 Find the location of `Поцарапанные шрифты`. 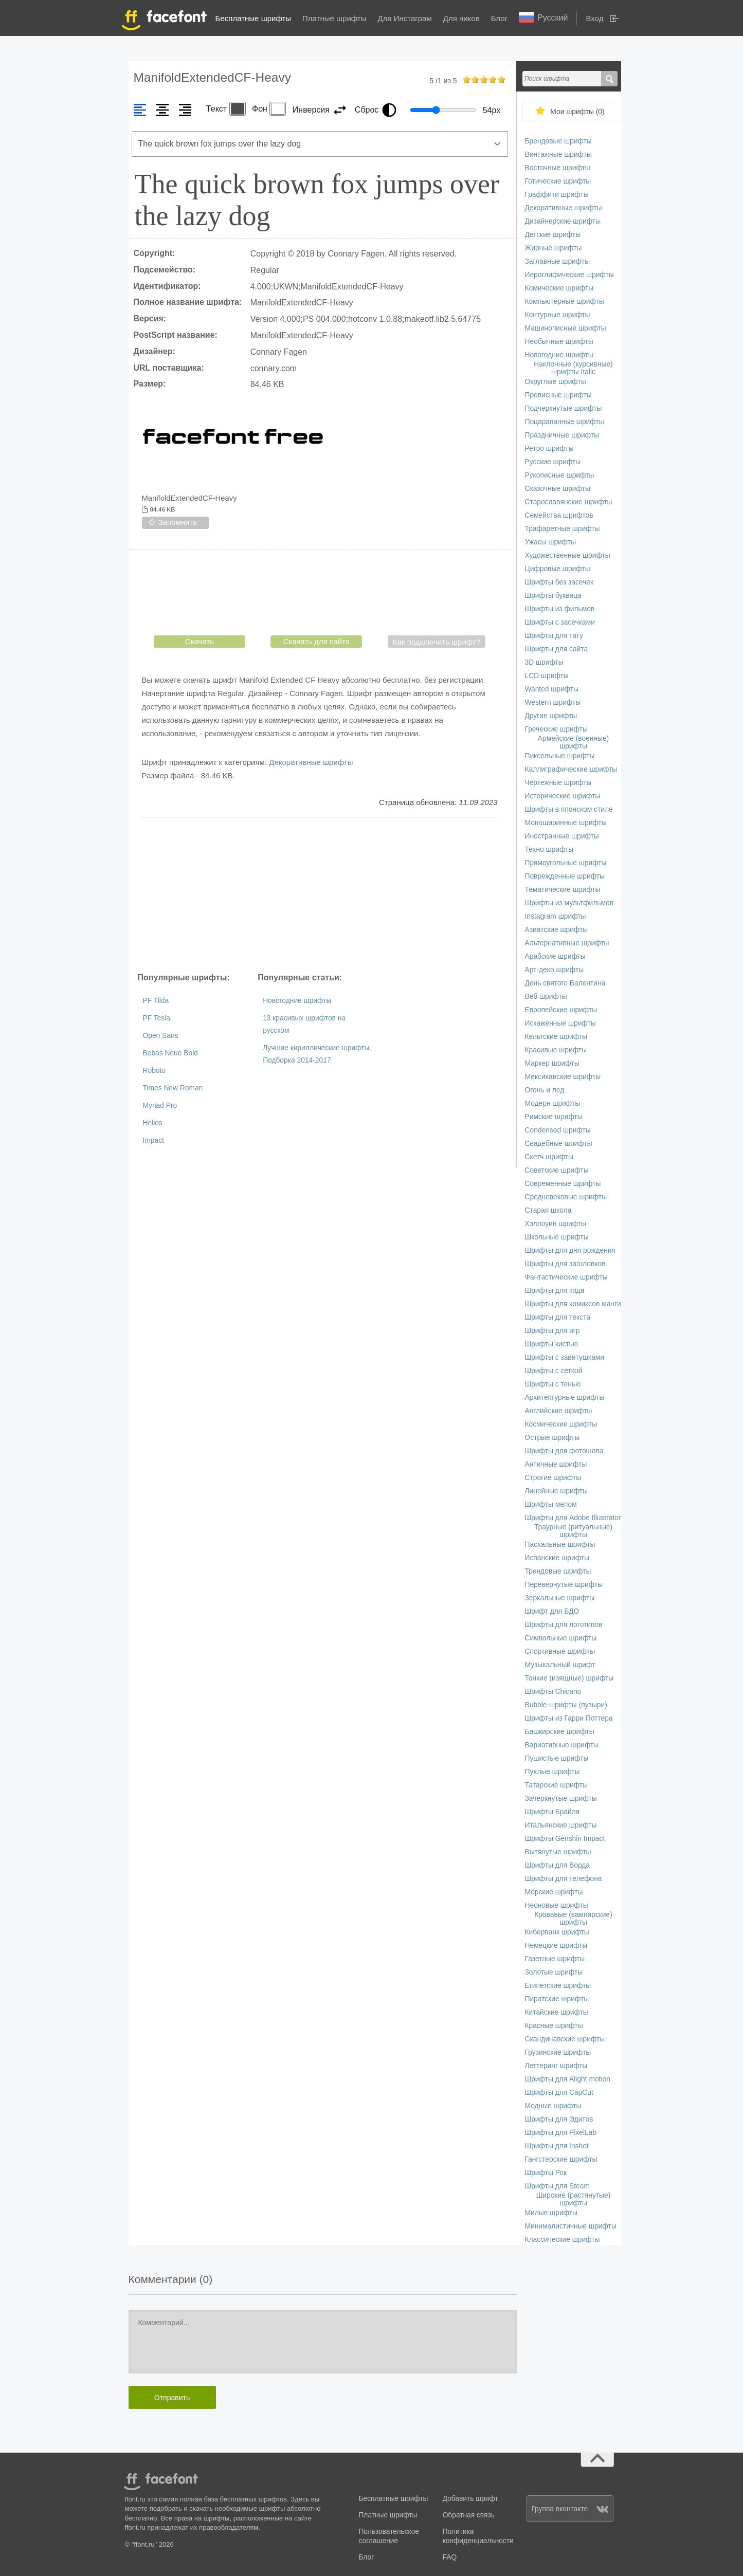

Поцарапанные шрифты is located at coordinates (564, 422).